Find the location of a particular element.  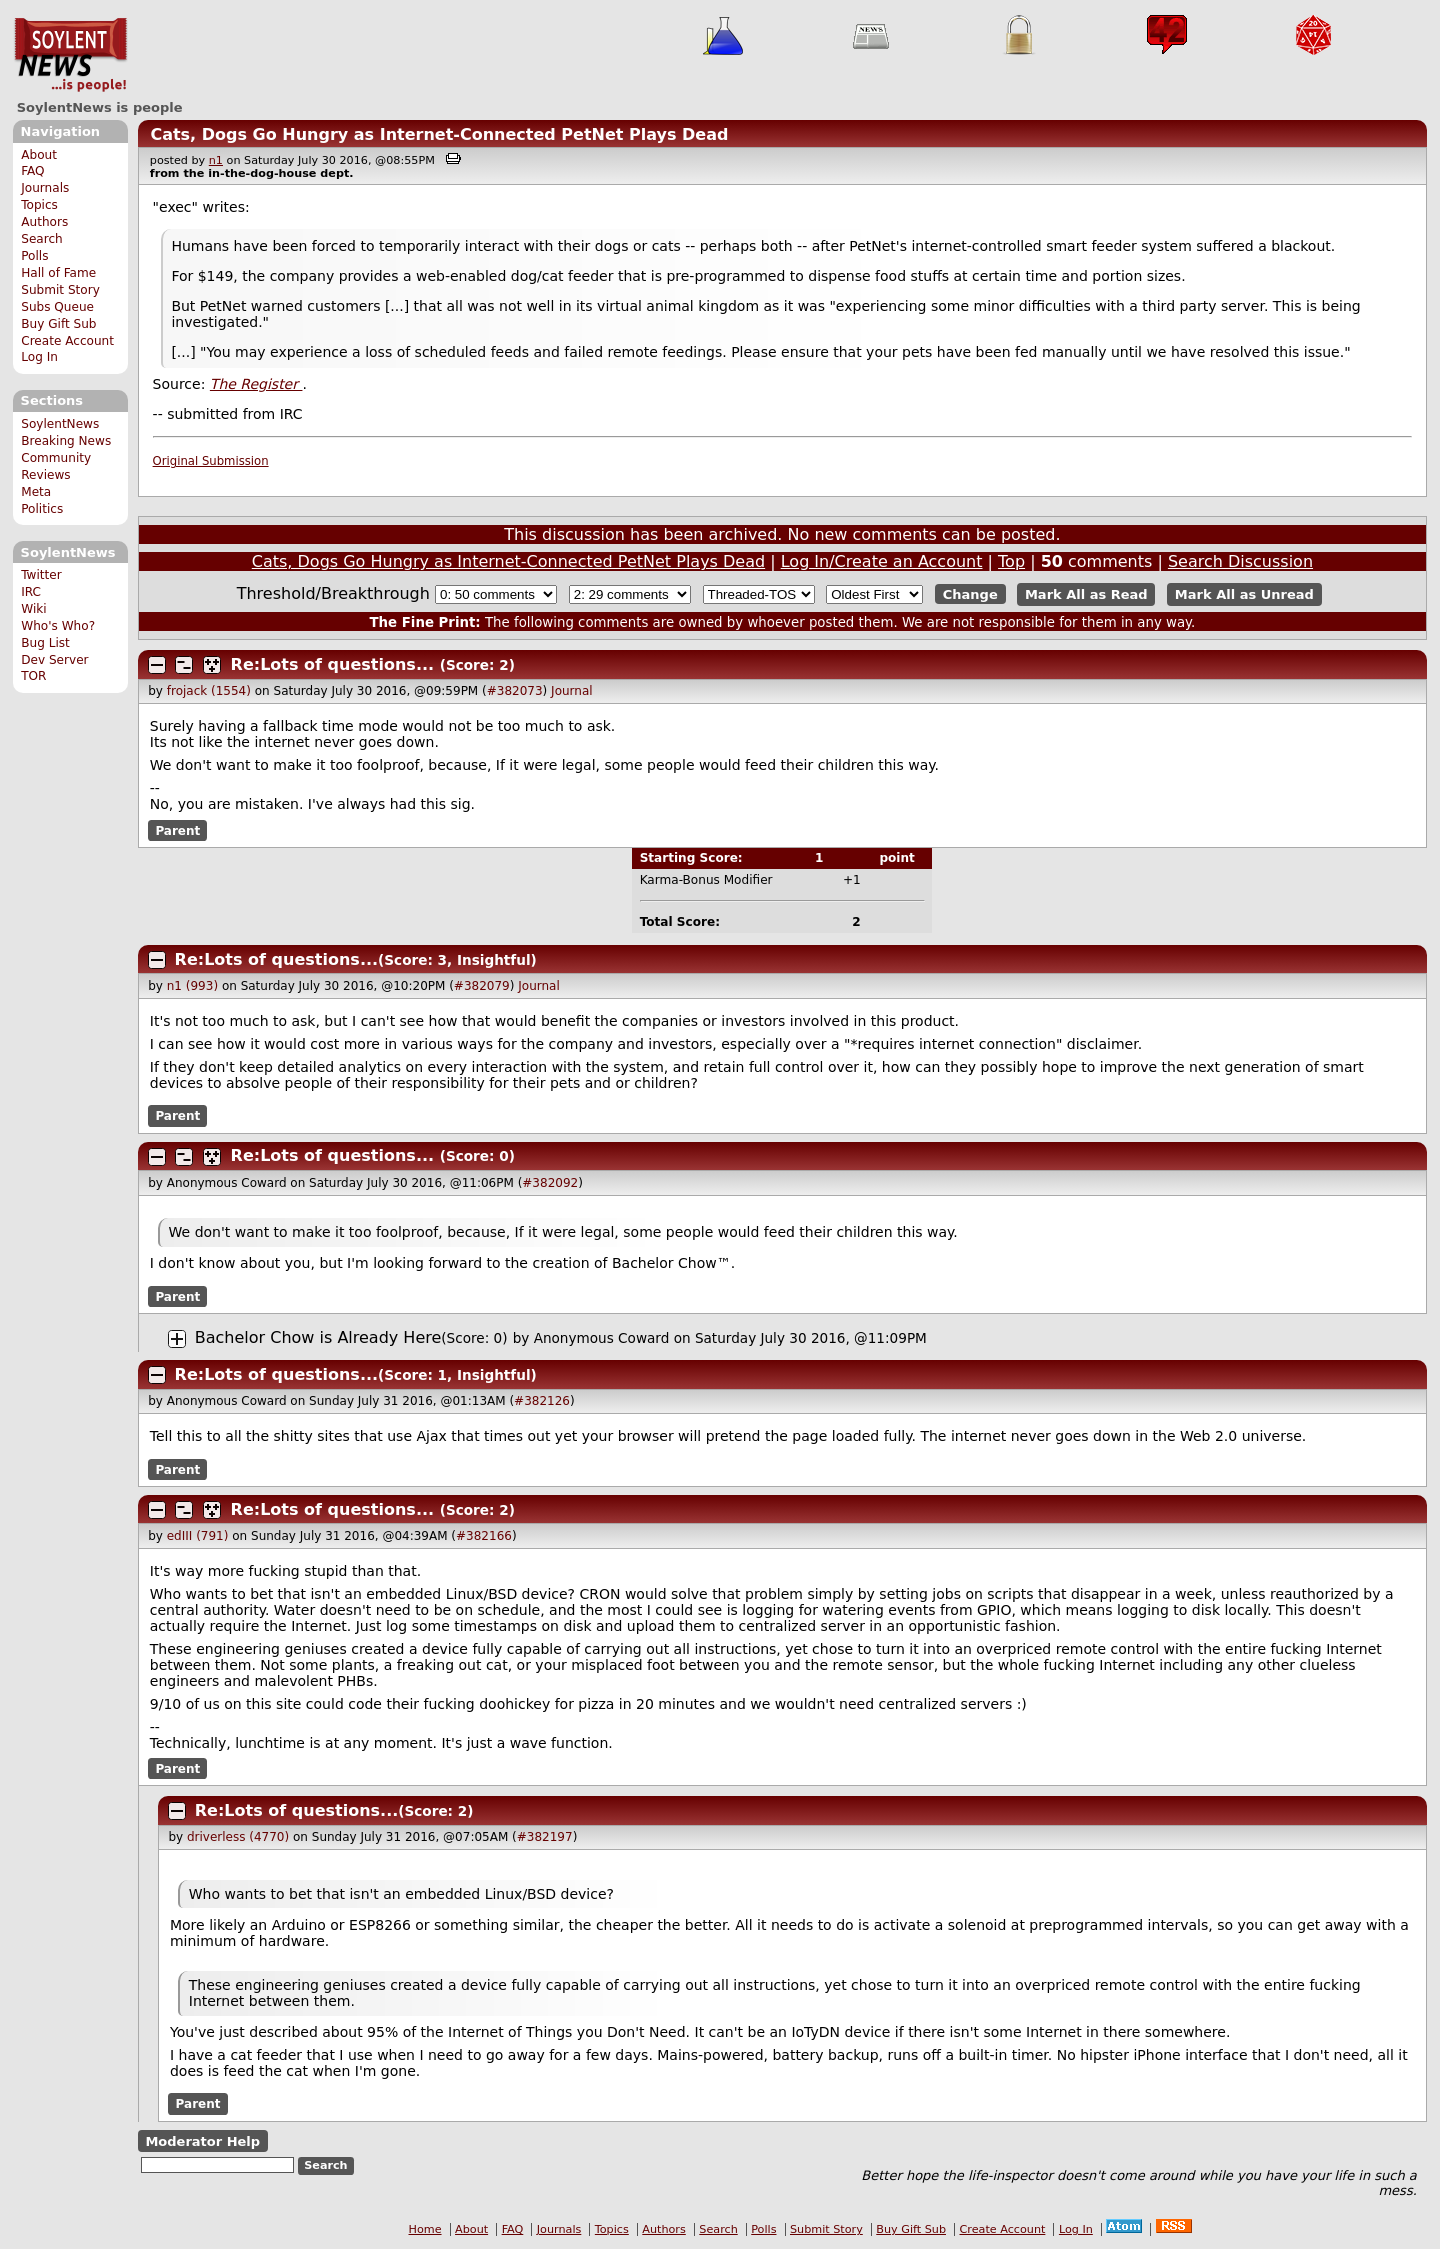

Search is located at coordinates (42, 239).